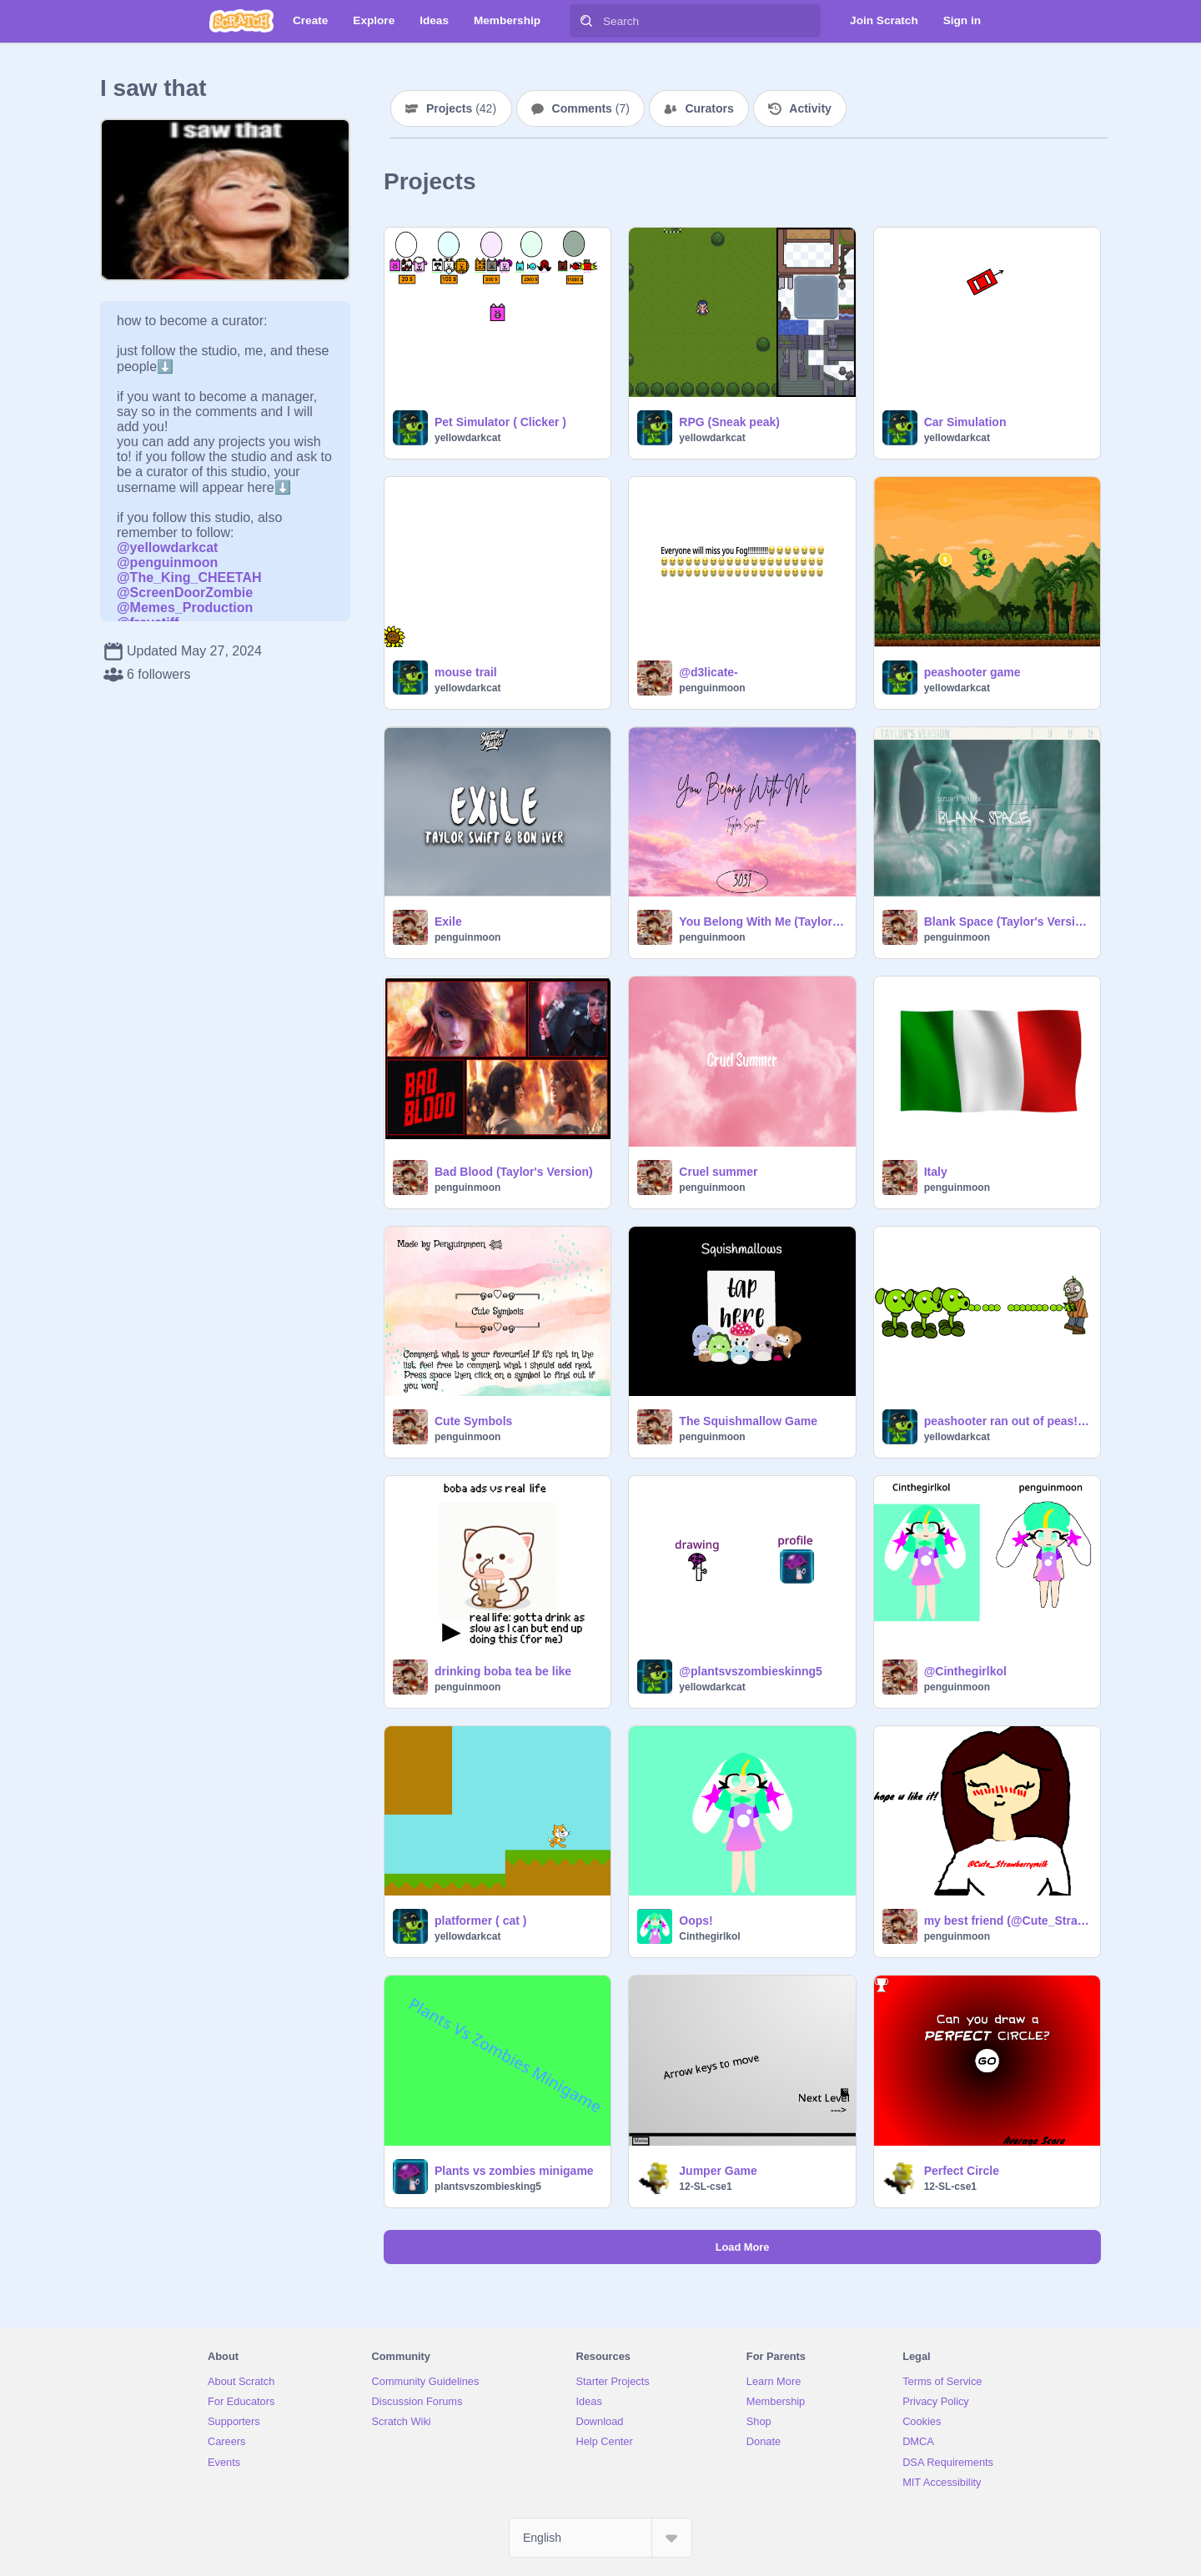 This screenshot has height=2576, width=1201. I want to click on [Select Language], so click(600, 2538).